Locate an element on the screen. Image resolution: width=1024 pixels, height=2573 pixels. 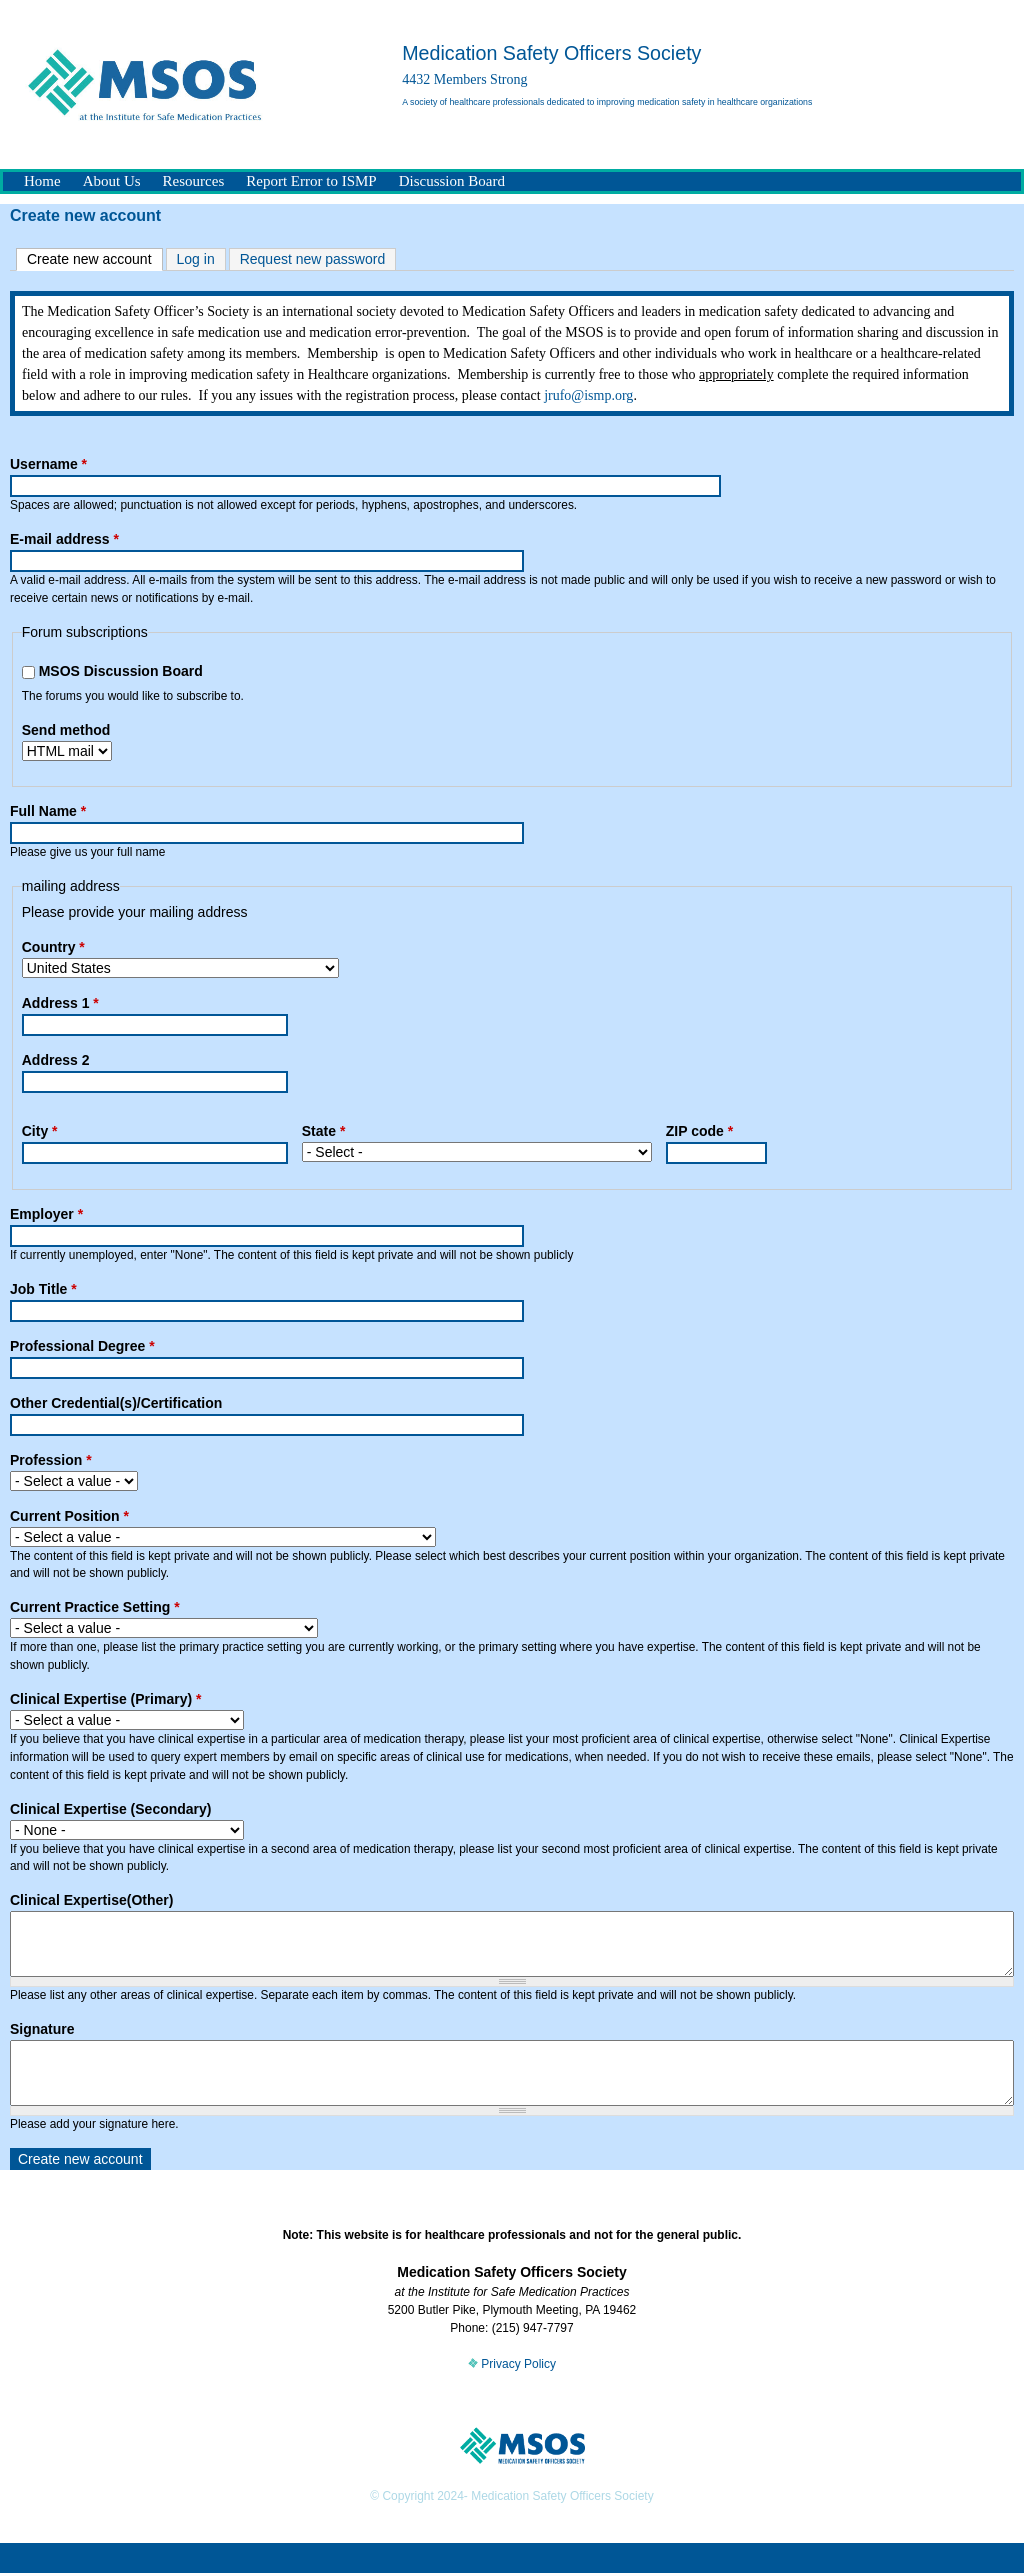
Request new password is located at coordinates (313, 259).